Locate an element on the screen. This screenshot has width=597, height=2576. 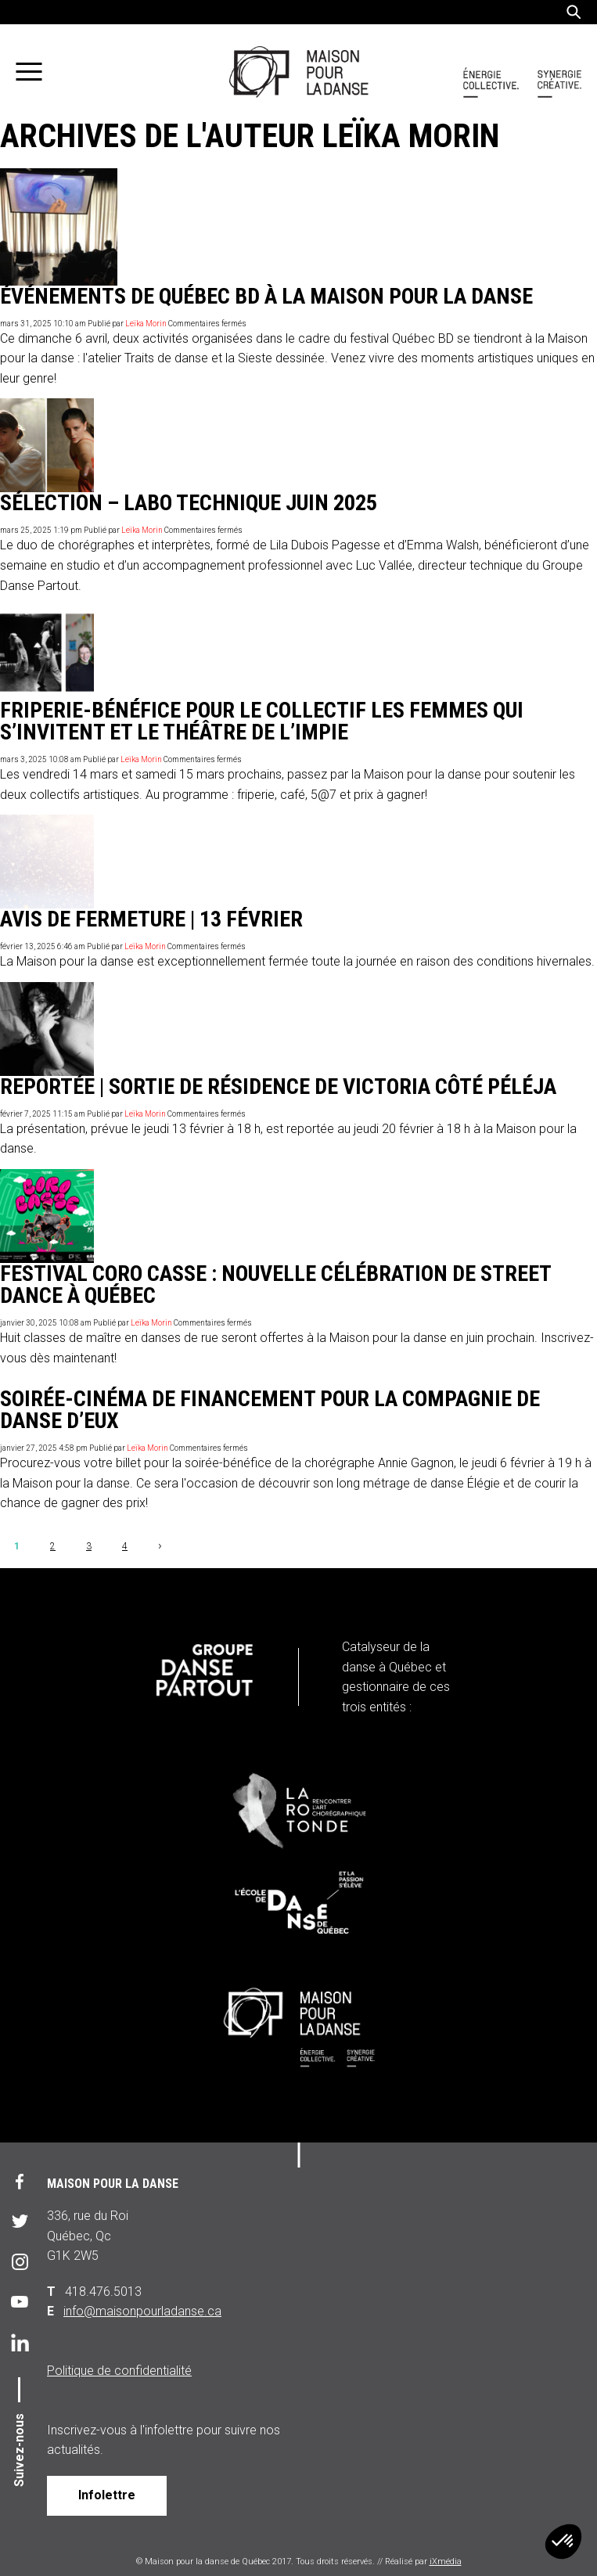
Sélection – Labo technique juin 2025 is located at coordinates (188, 503).